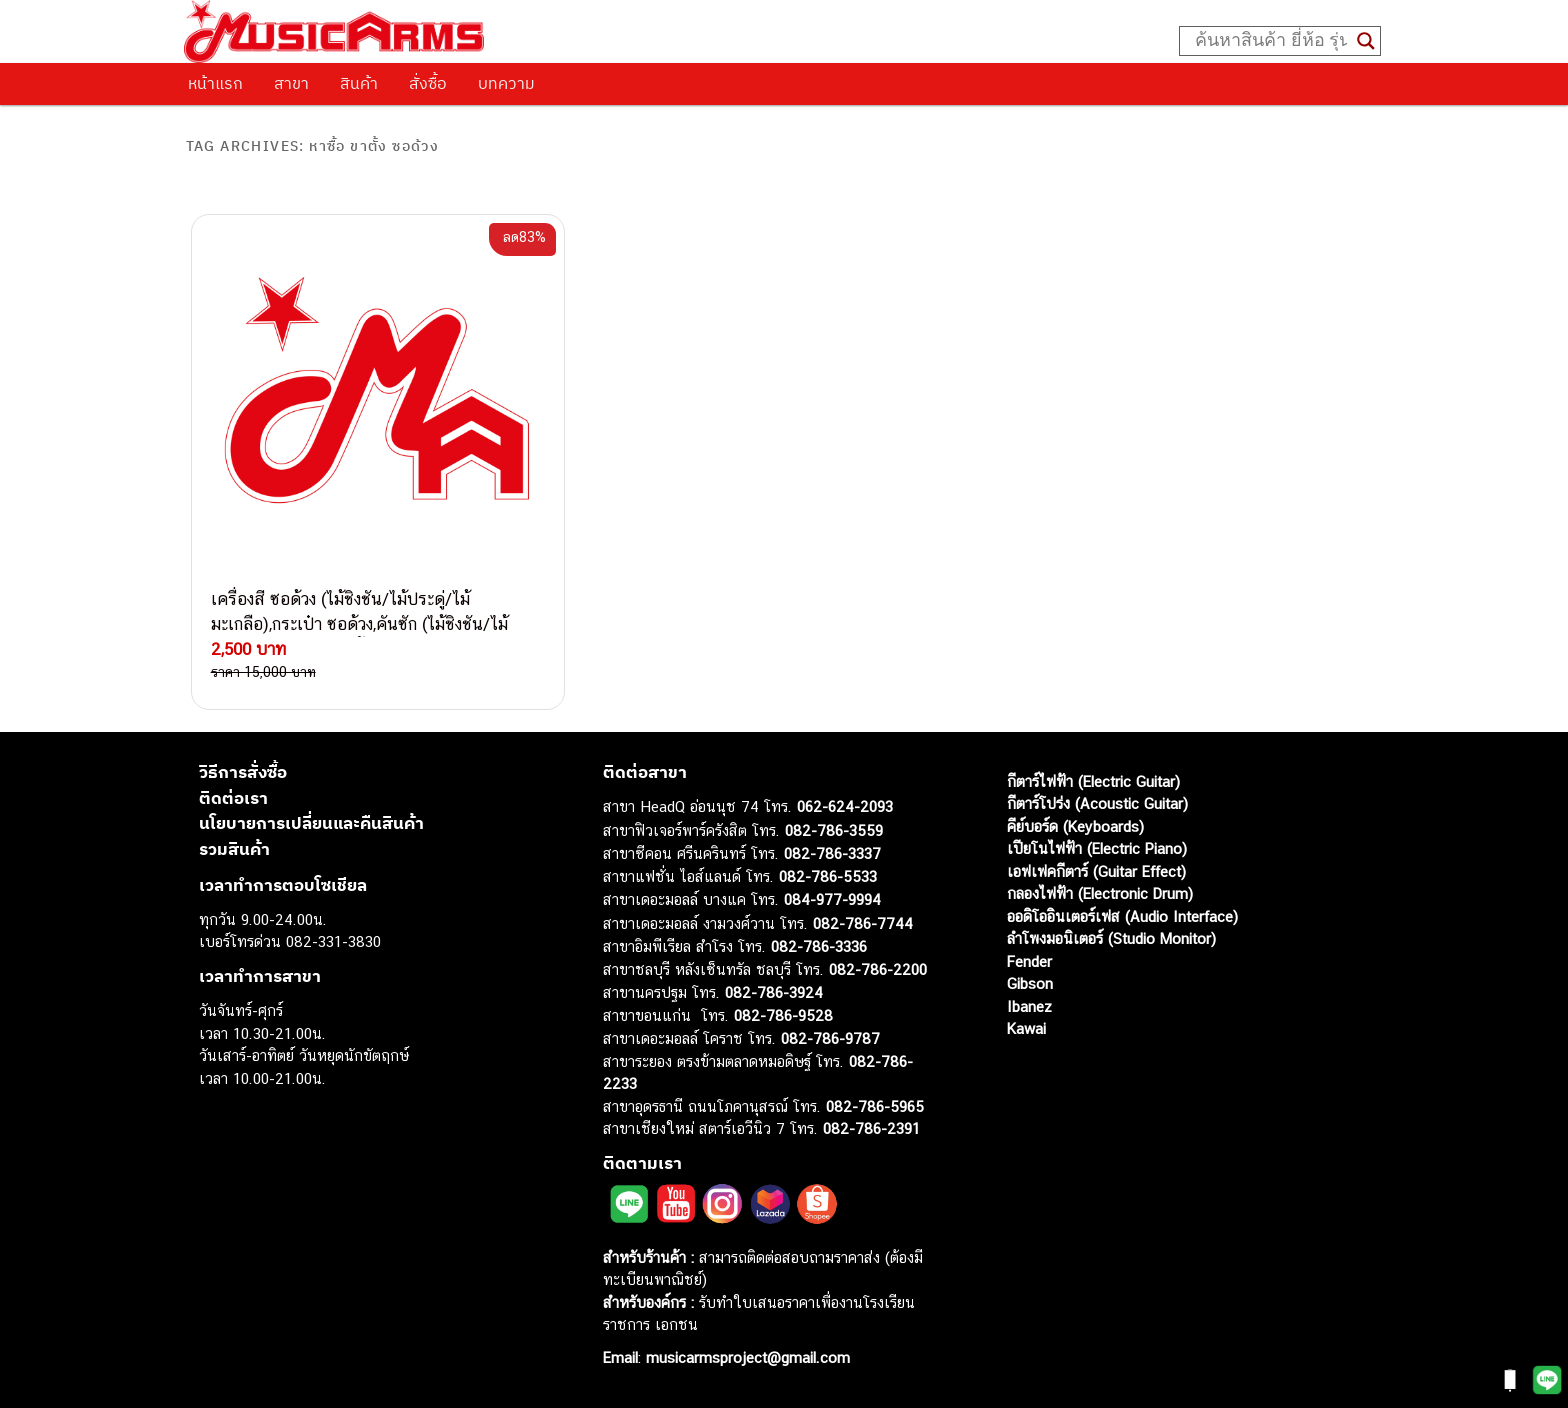 The image size is (1568, 1408). I want to click on กลองไฟฟ้า (Electronic Drum), so click(1100, 893).